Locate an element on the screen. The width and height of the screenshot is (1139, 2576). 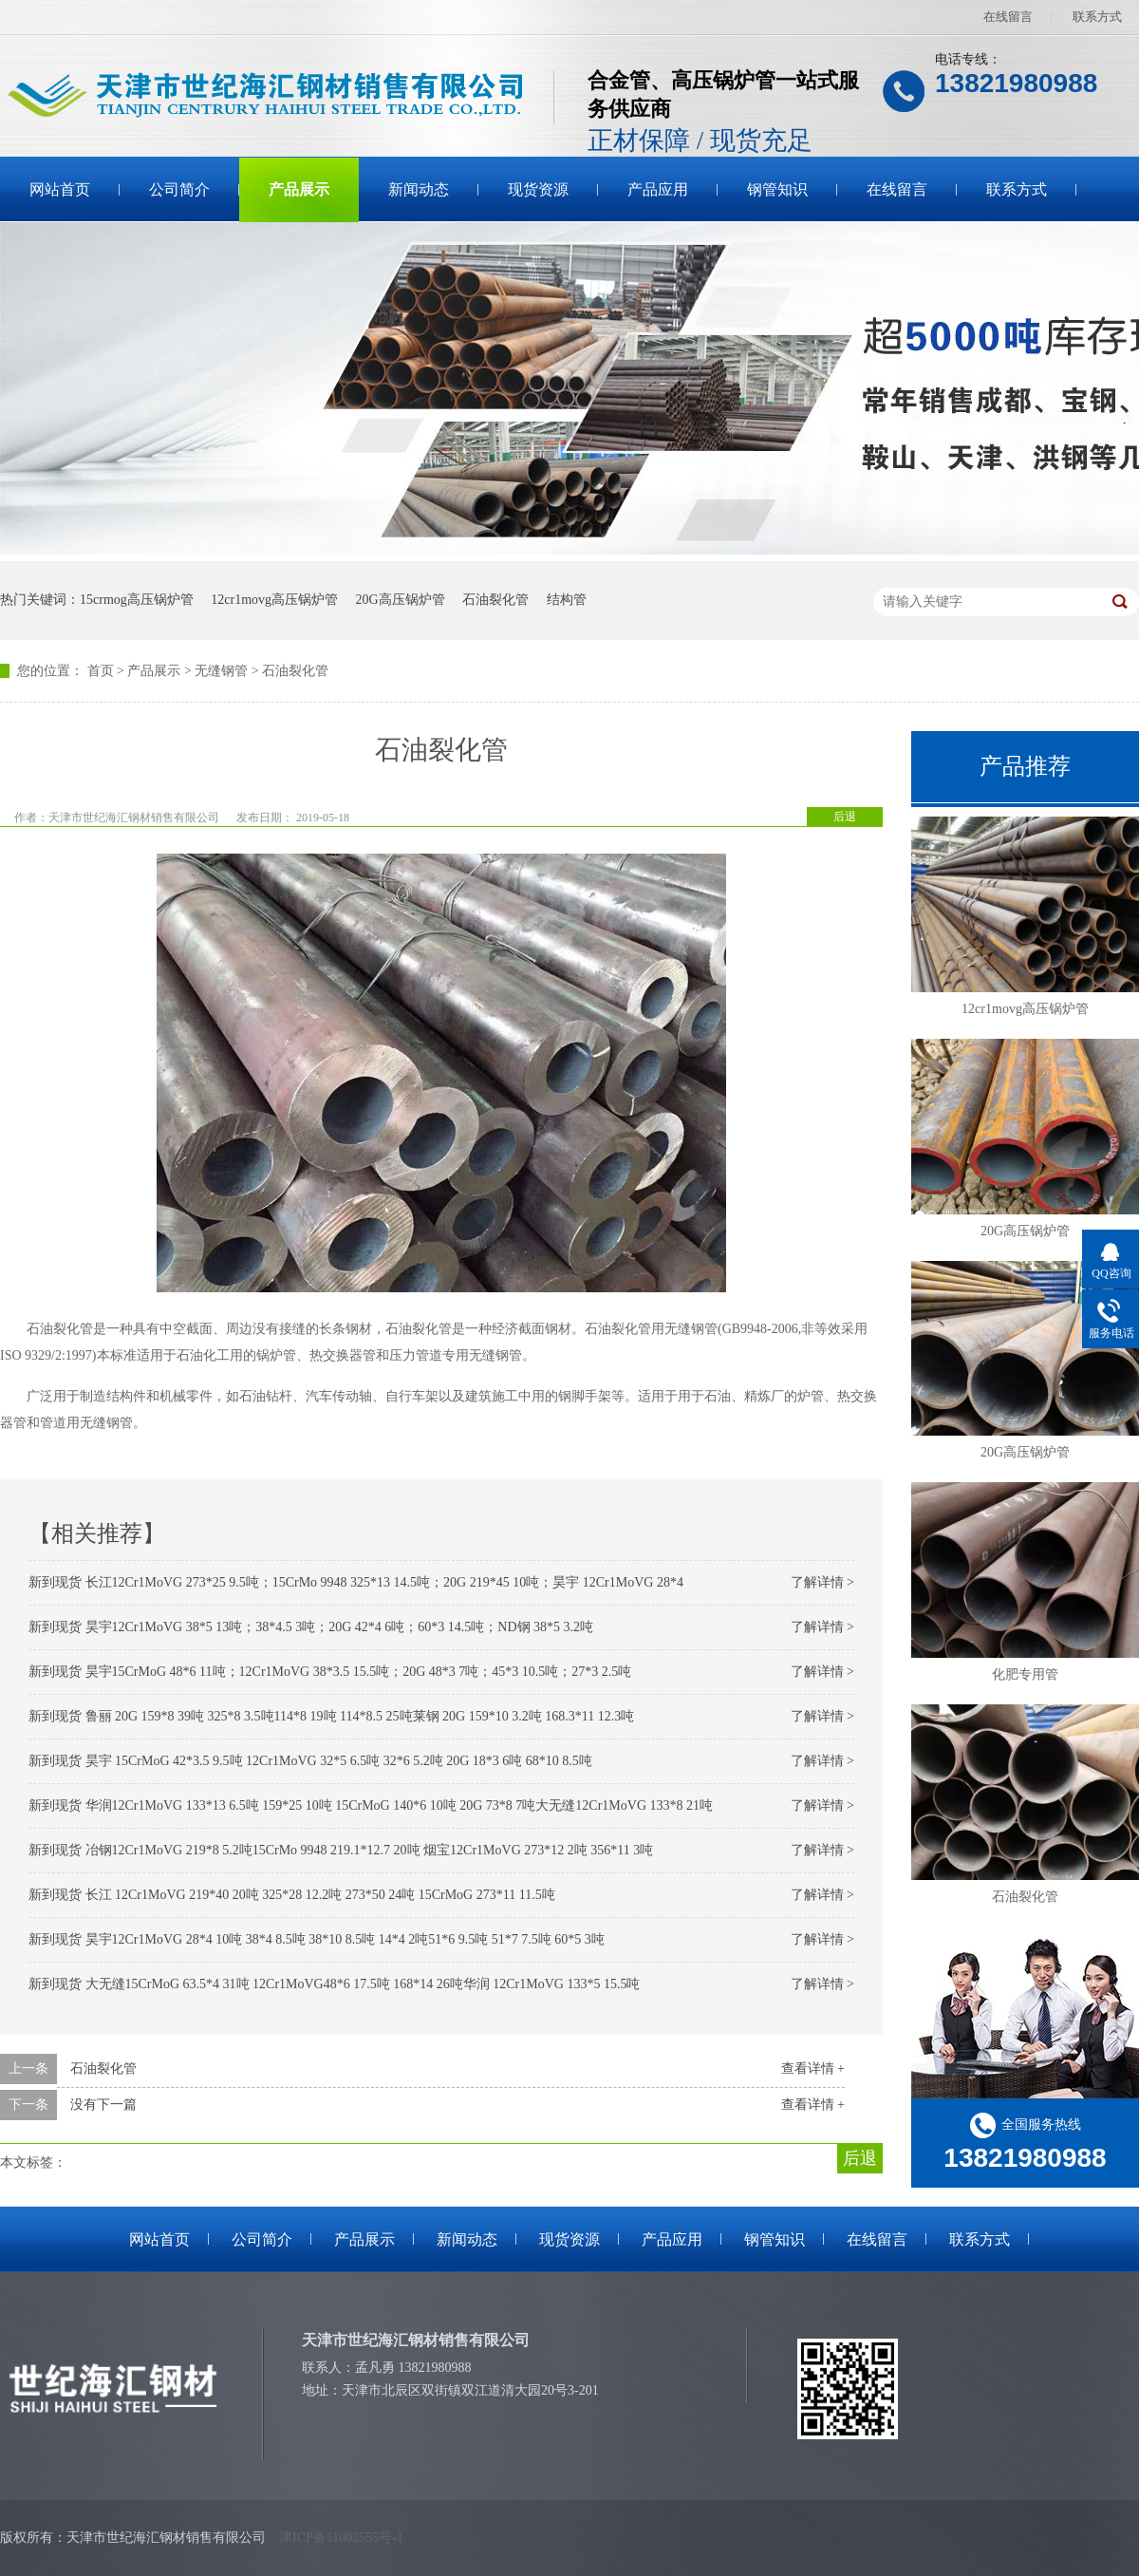
新到现货 长江12Cr1MoVG 273*25 9.5吨；15CrMo 9948 325*13 14.5吨；20G 219*45 10吨；昊宇 12Cr1MoVG 28*4 is located at coordinates (355, 1582).